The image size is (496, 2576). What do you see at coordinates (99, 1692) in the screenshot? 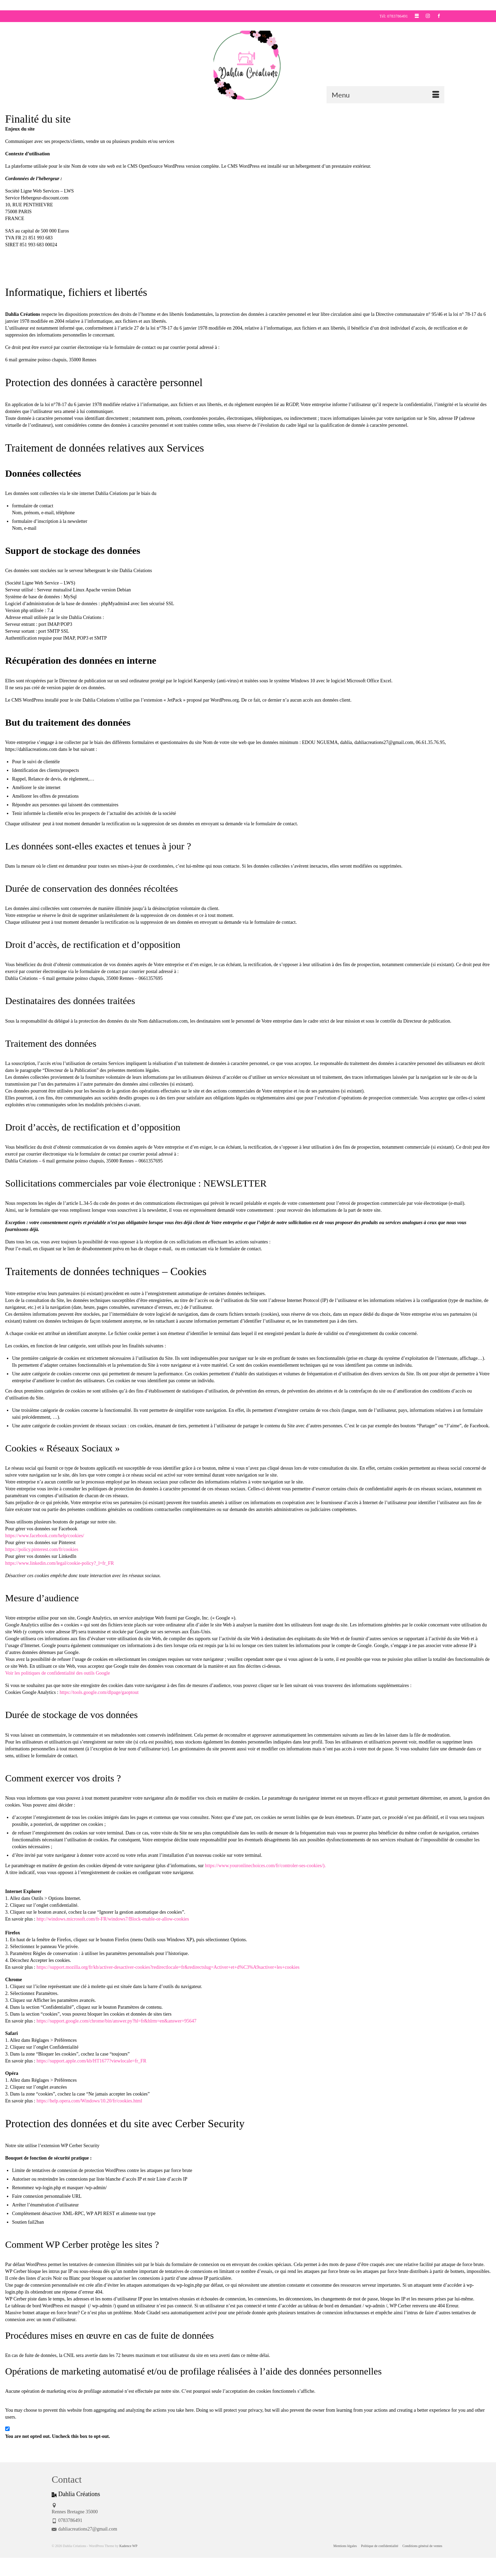
I see `https://tools.google.com/dlpage/gaoptout` at bounding box center [99, 1692].